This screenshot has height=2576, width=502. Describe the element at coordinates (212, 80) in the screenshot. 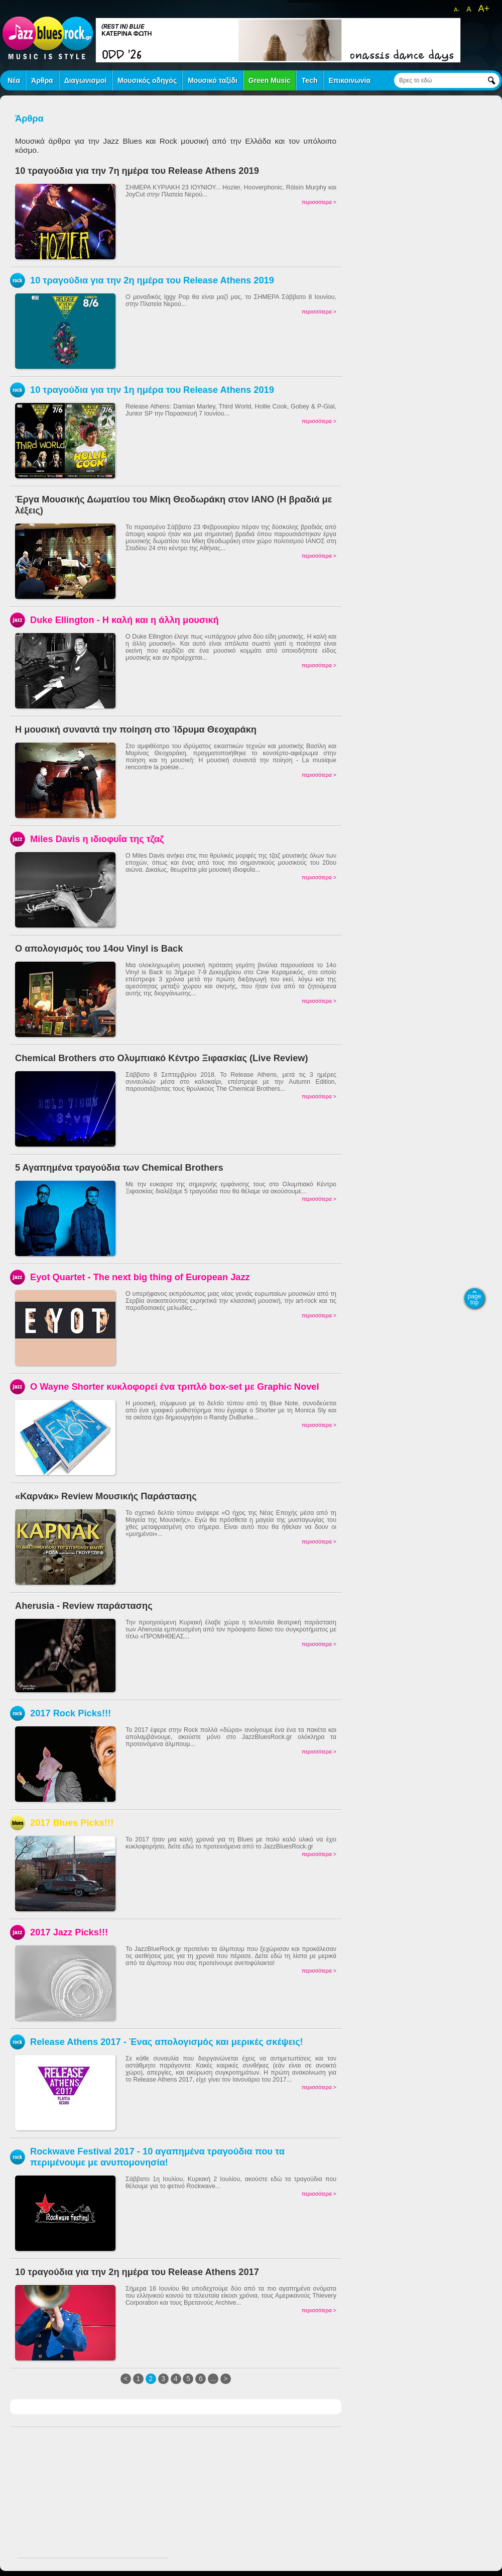

I see `Μουσικό ταξίδι` at that location.